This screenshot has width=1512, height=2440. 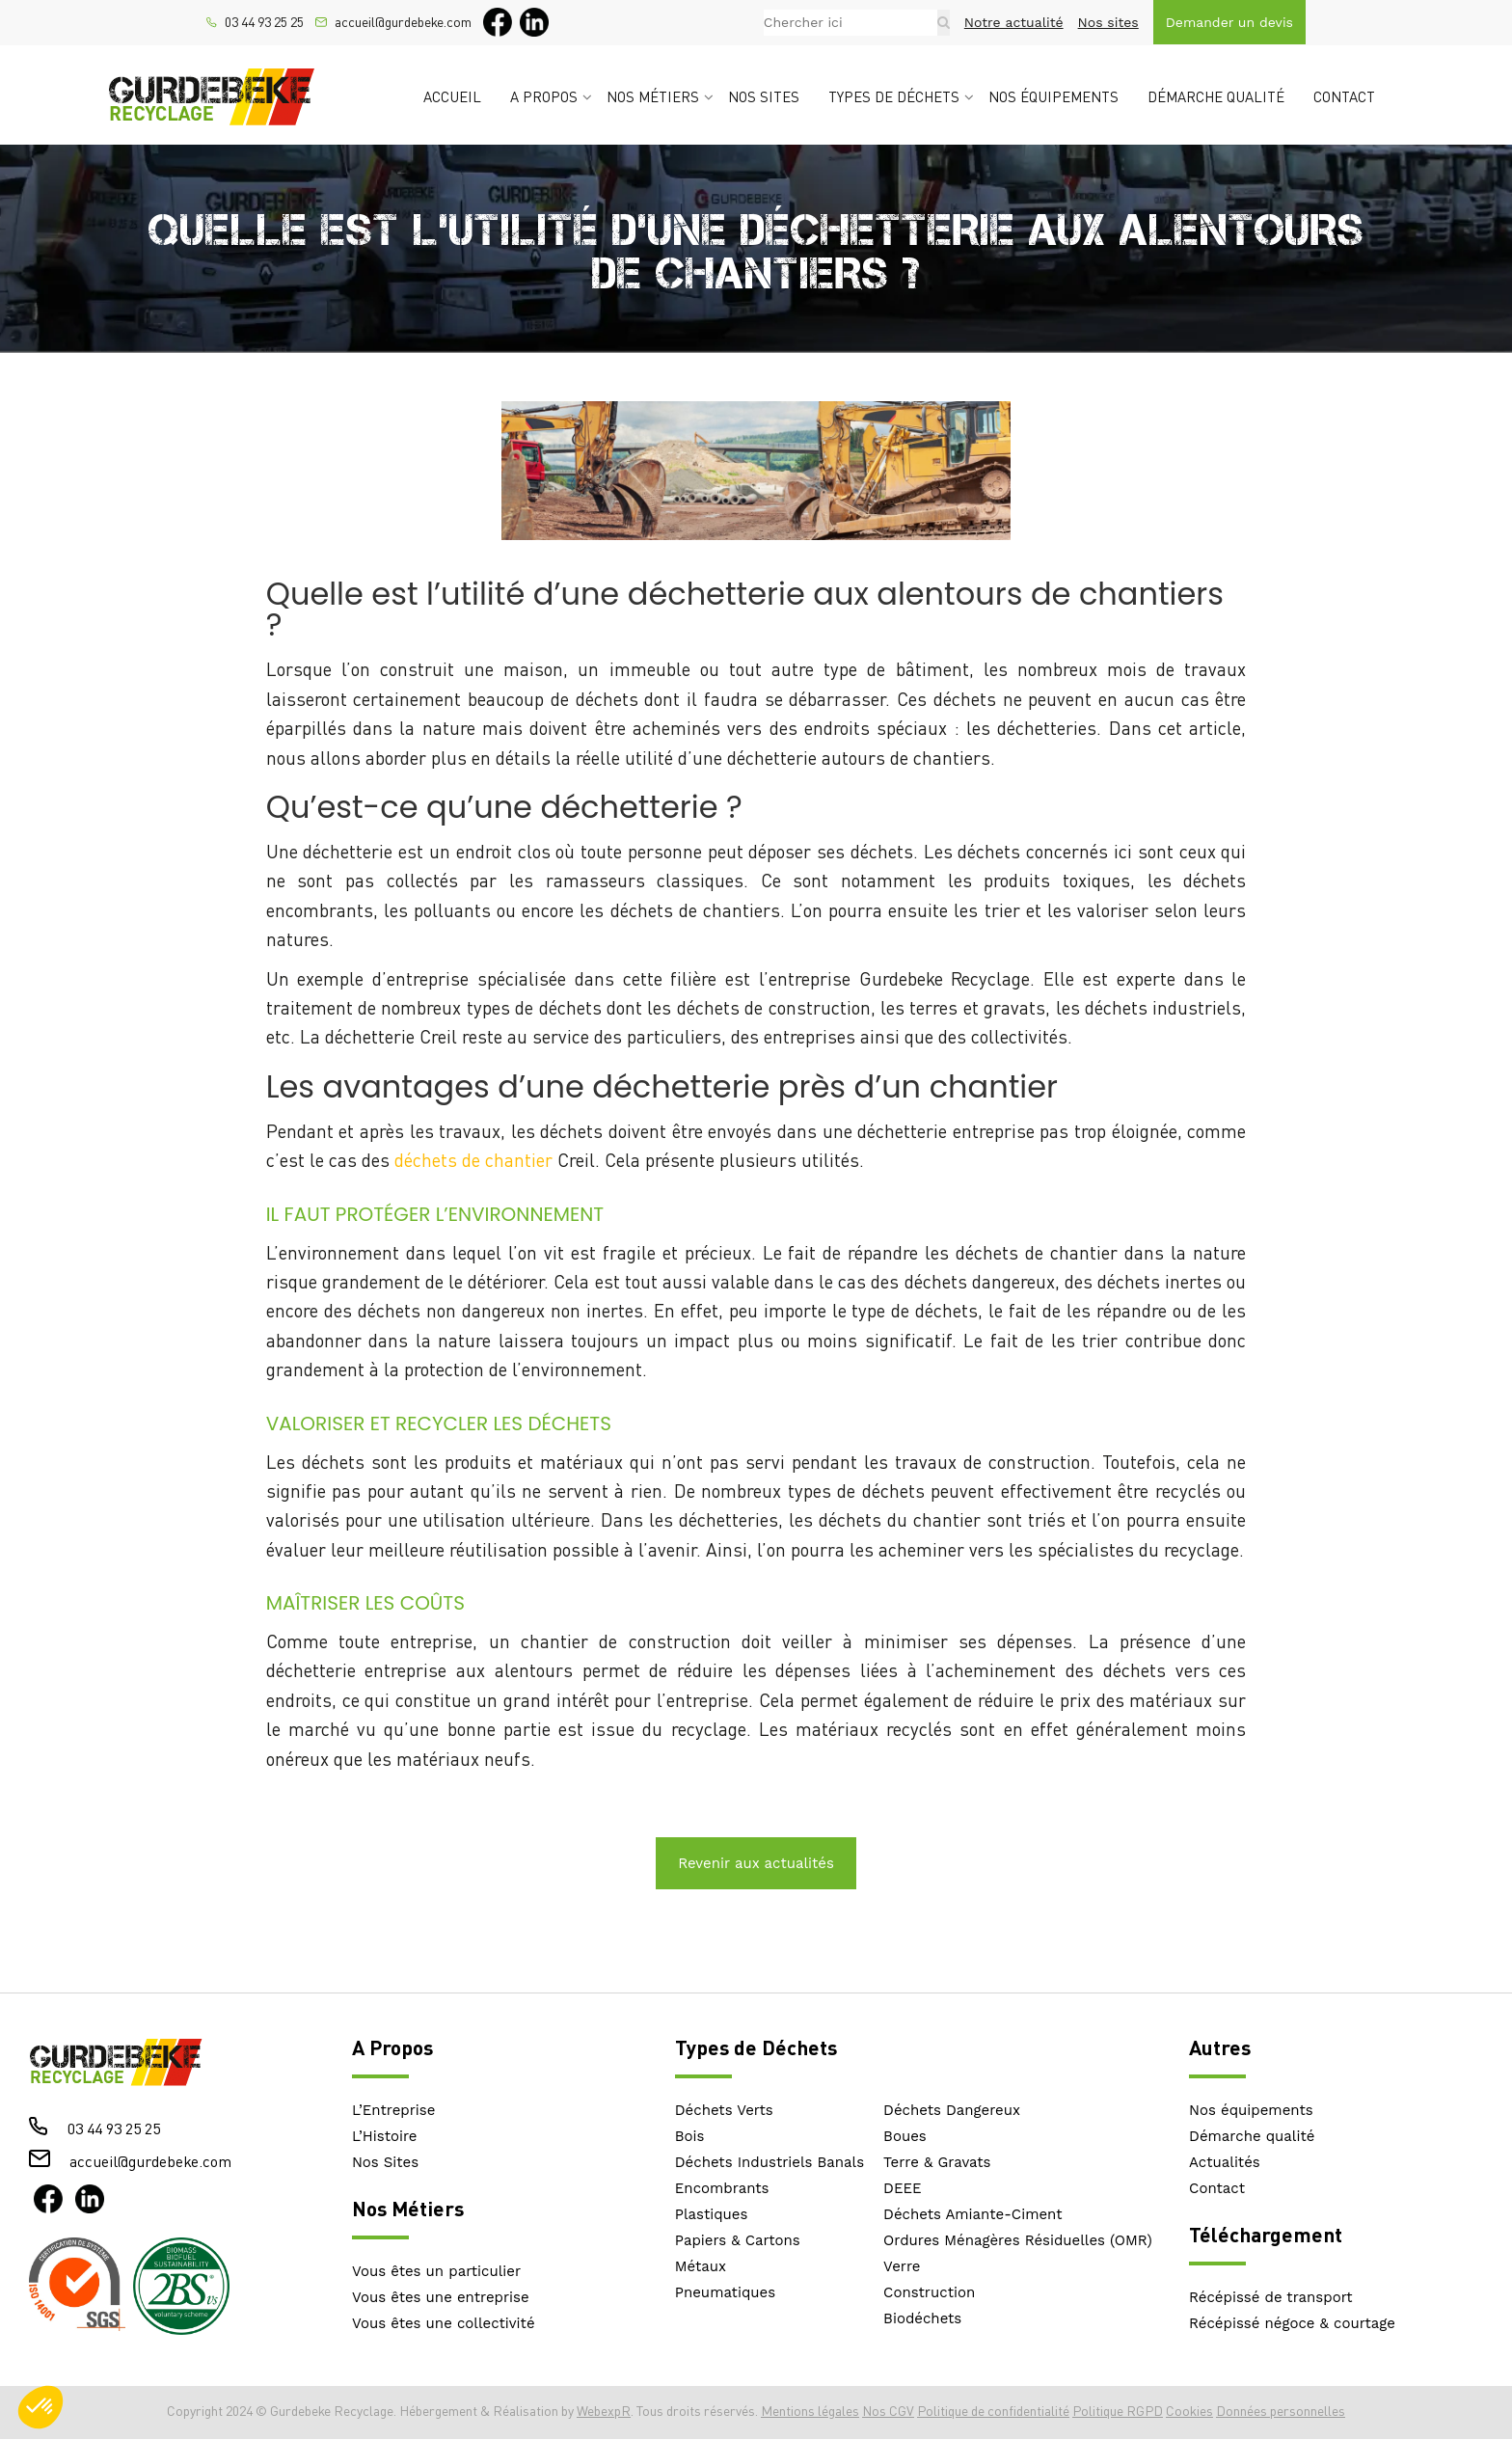 I want to click on Actualités, so click(x=1224, y=2162).